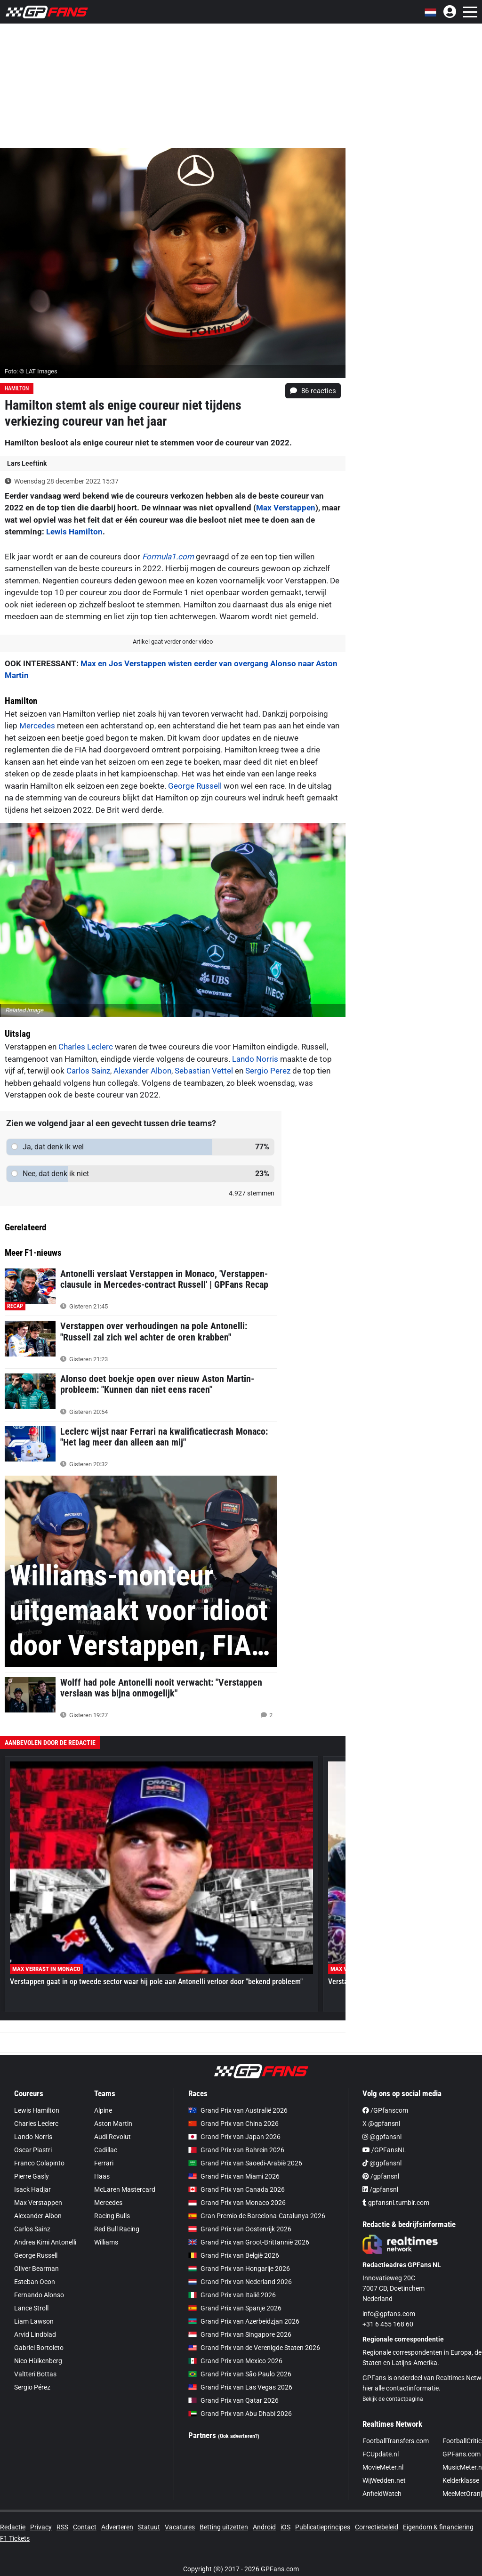 This screenshot has width=482, height=2576. What do you see at coordinates (173, 641) in the screenshot?
I see `Artikel gaat verder onder video` at bounding box center [173, 641].